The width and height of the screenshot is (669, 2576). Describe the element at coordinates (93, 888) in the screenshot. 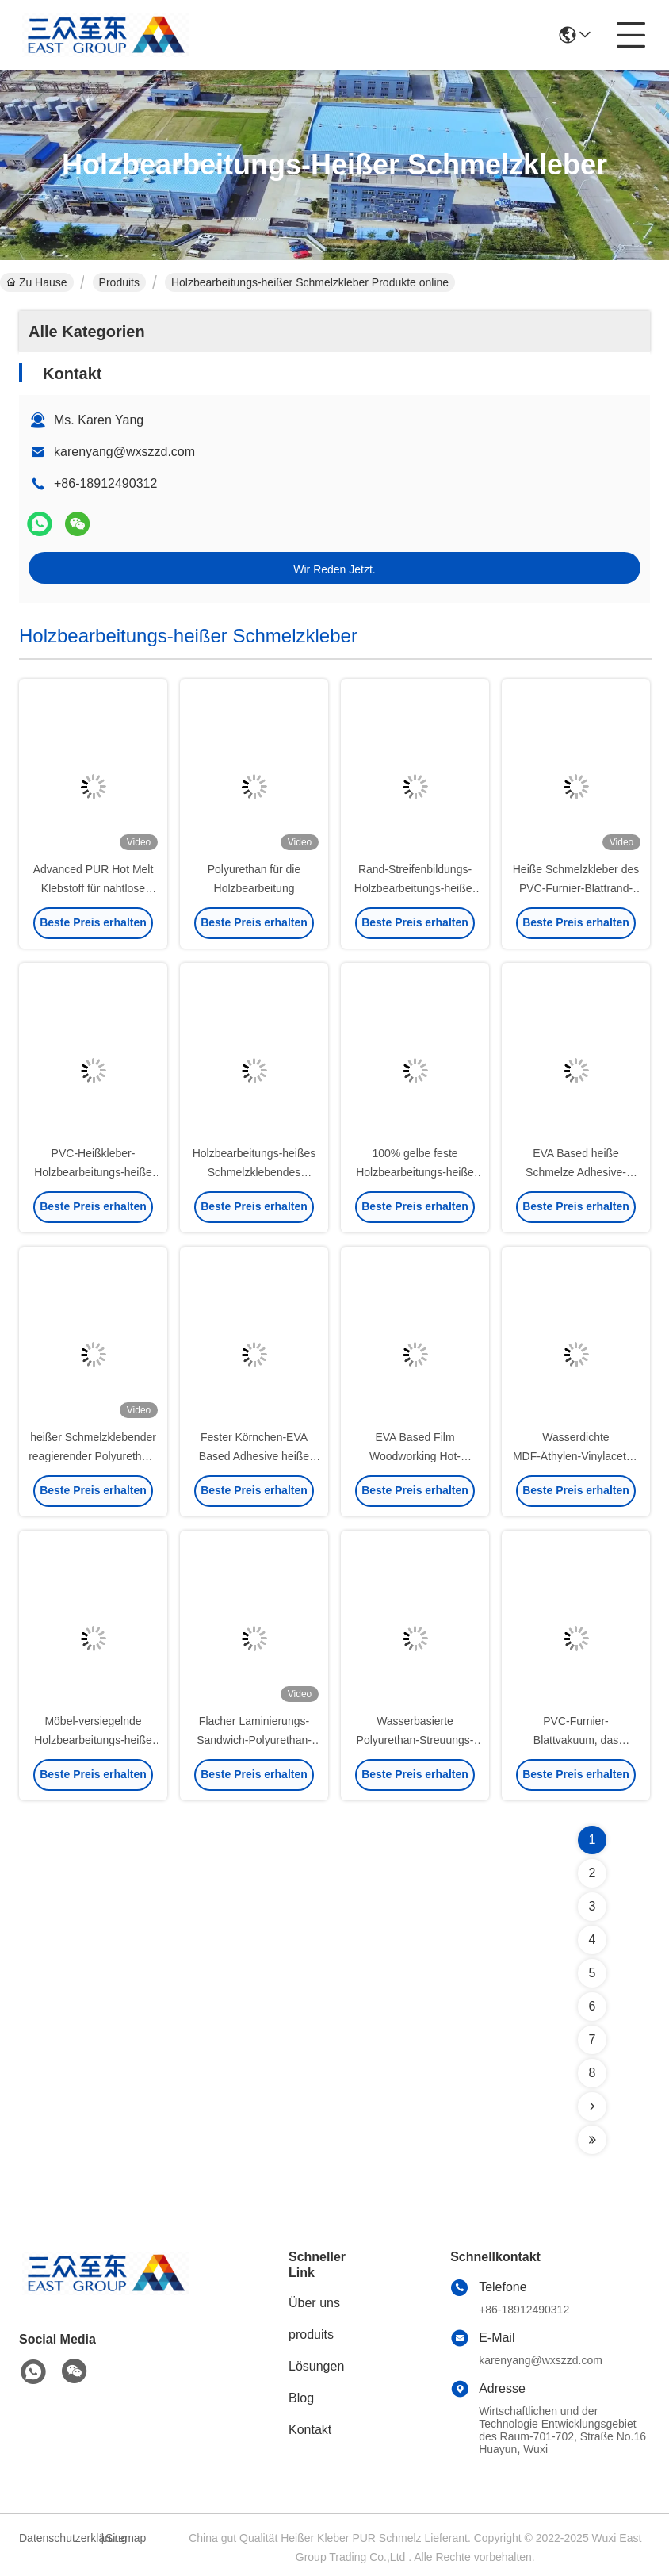

I see `Advanced PUR Hot Melt Klebstoff für nahtlose Flachlamination von Holz` at that location.